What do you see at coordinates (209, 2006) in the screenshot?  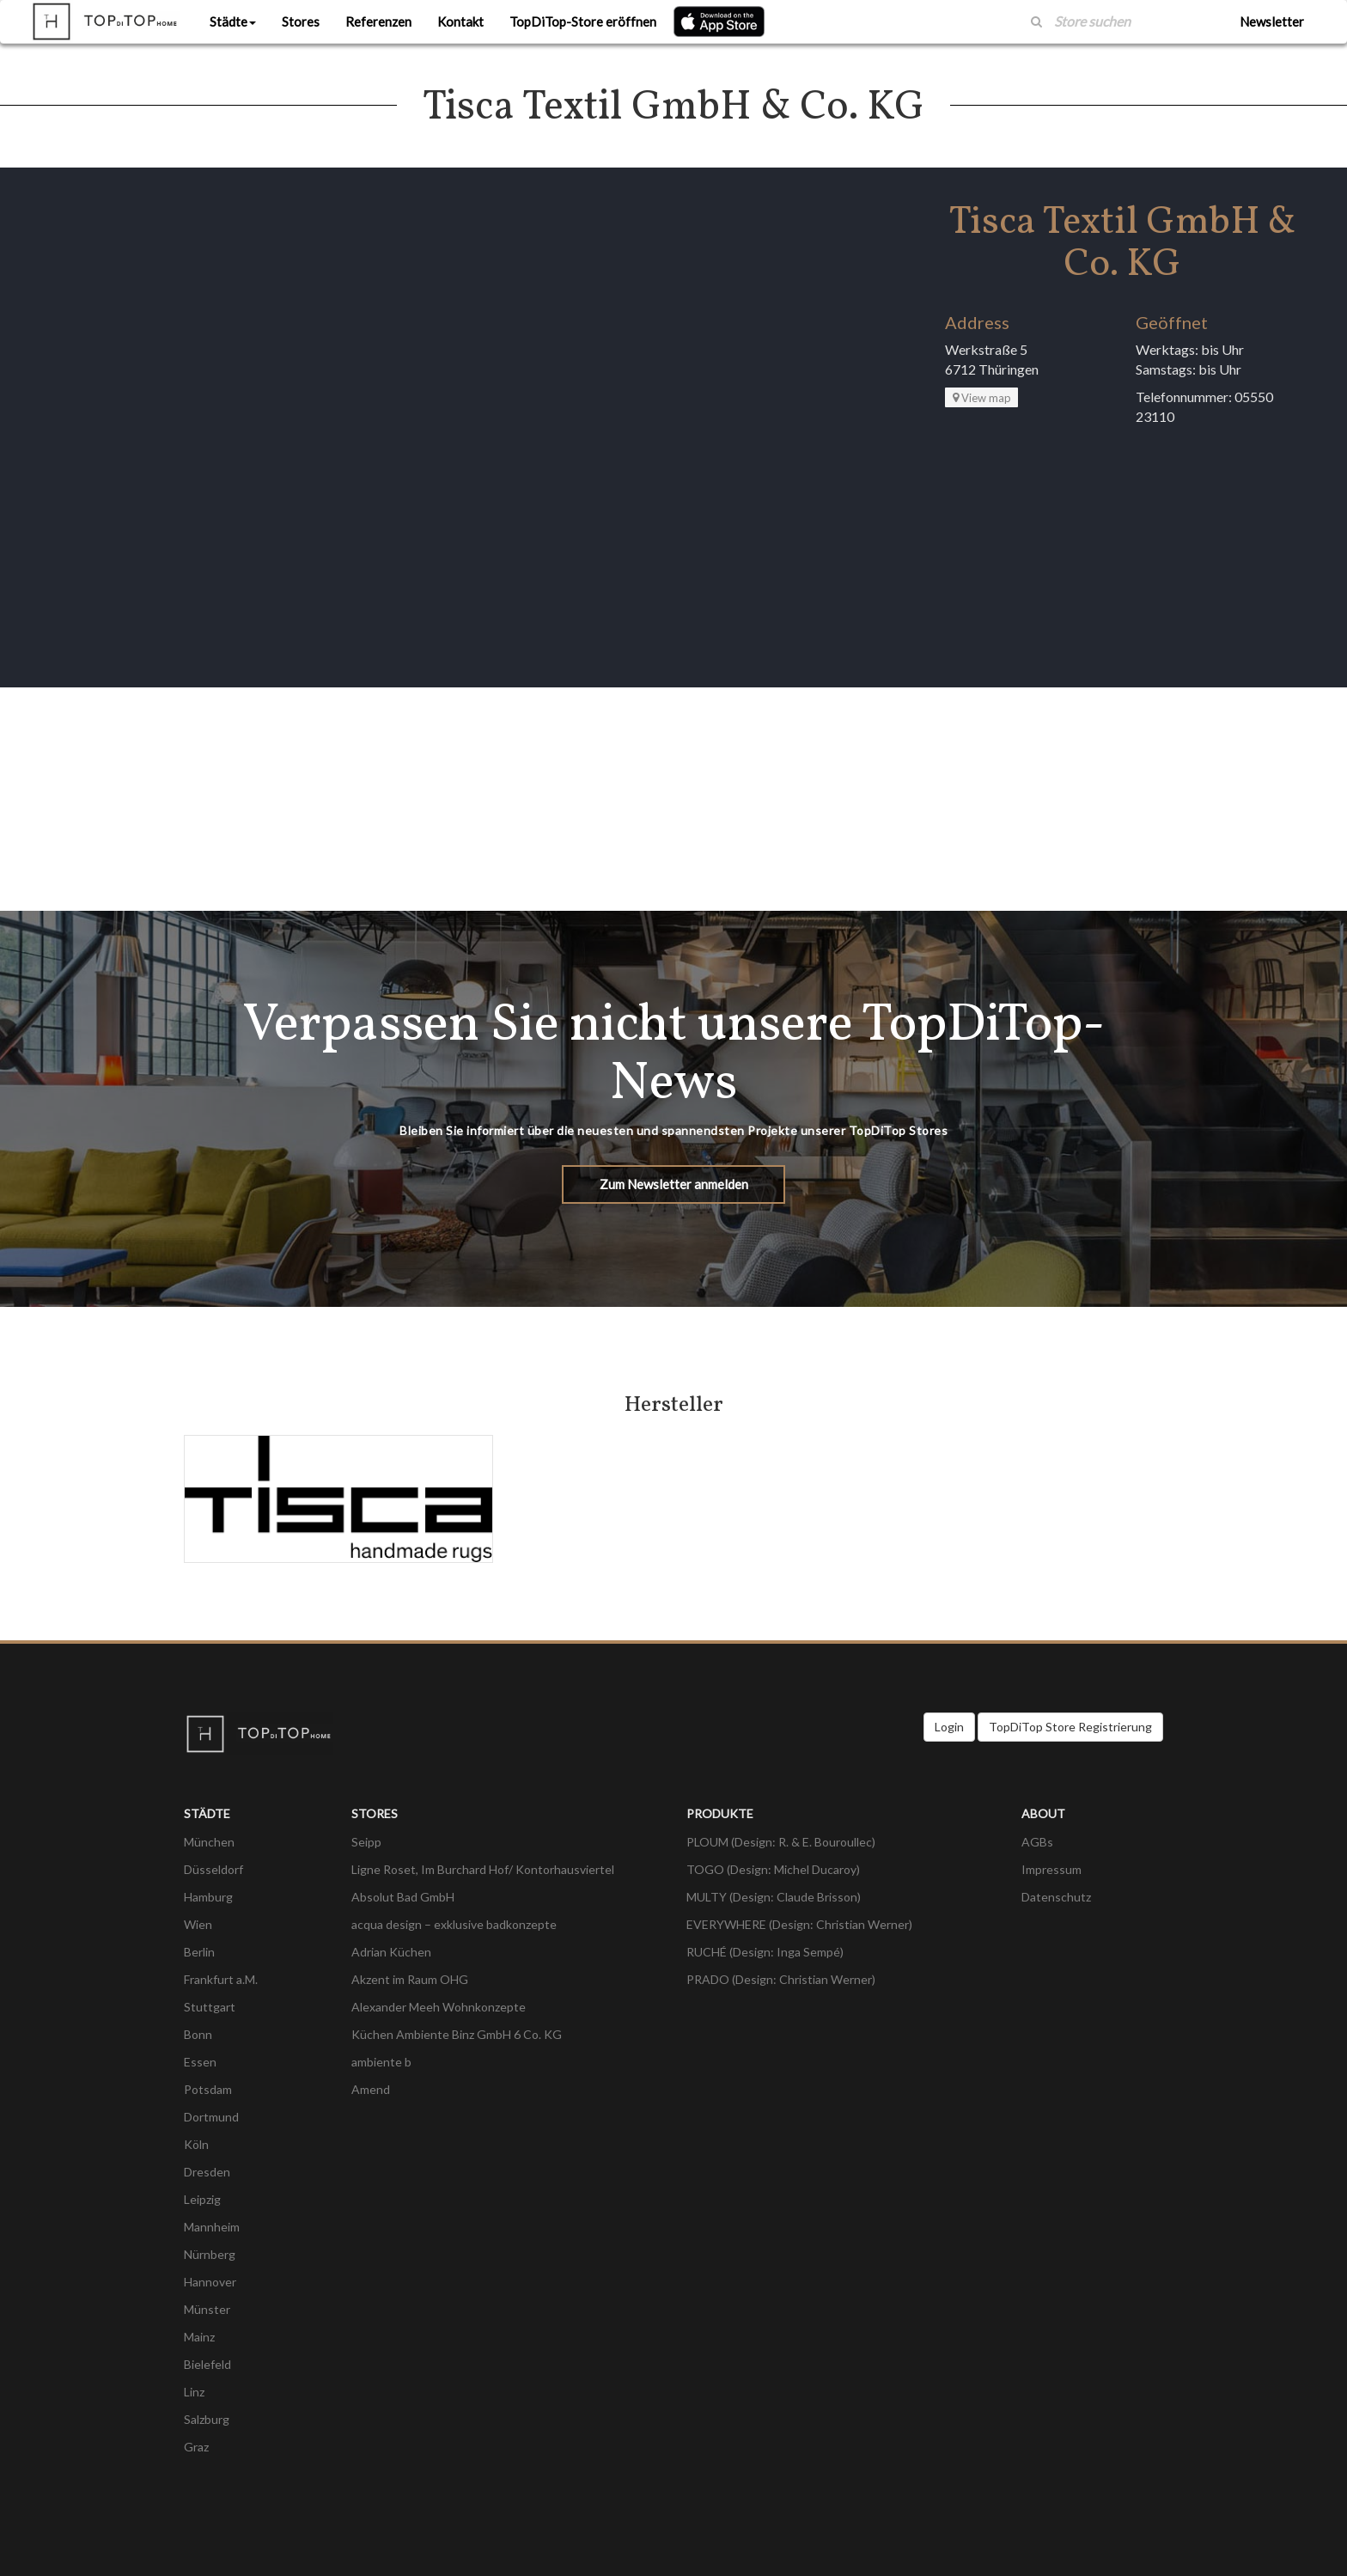 I see `Stuttgart` at bounding box center [209, 2006].